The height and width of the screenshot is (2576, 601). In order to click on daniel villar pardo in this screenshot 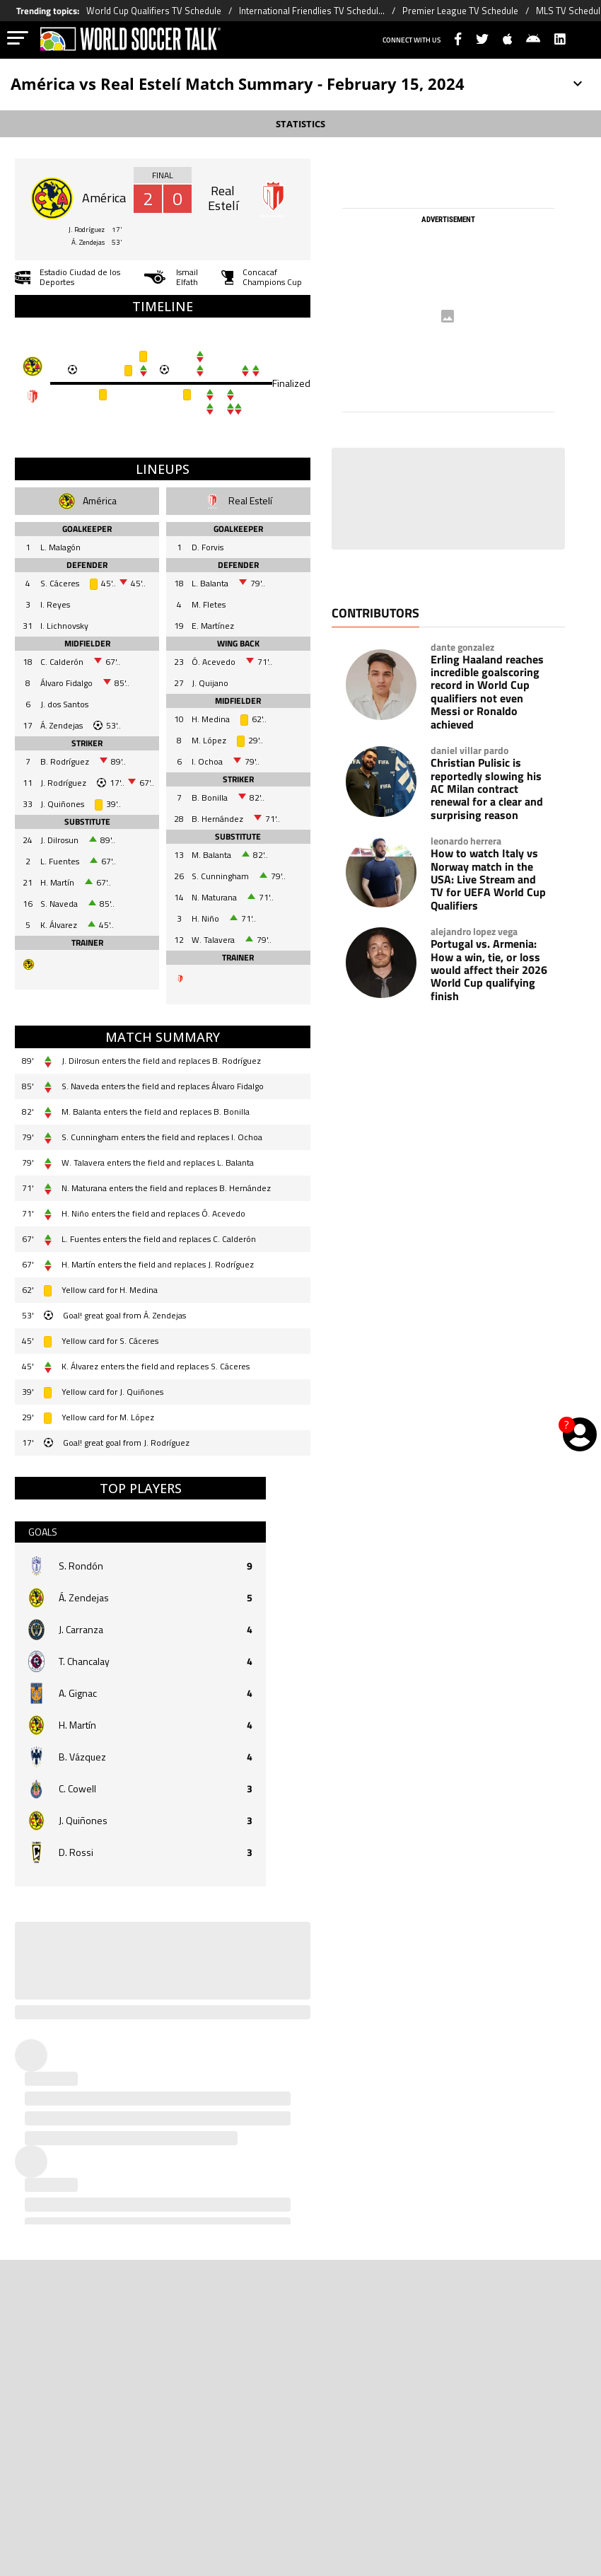, I will do `click(469, 750)`.